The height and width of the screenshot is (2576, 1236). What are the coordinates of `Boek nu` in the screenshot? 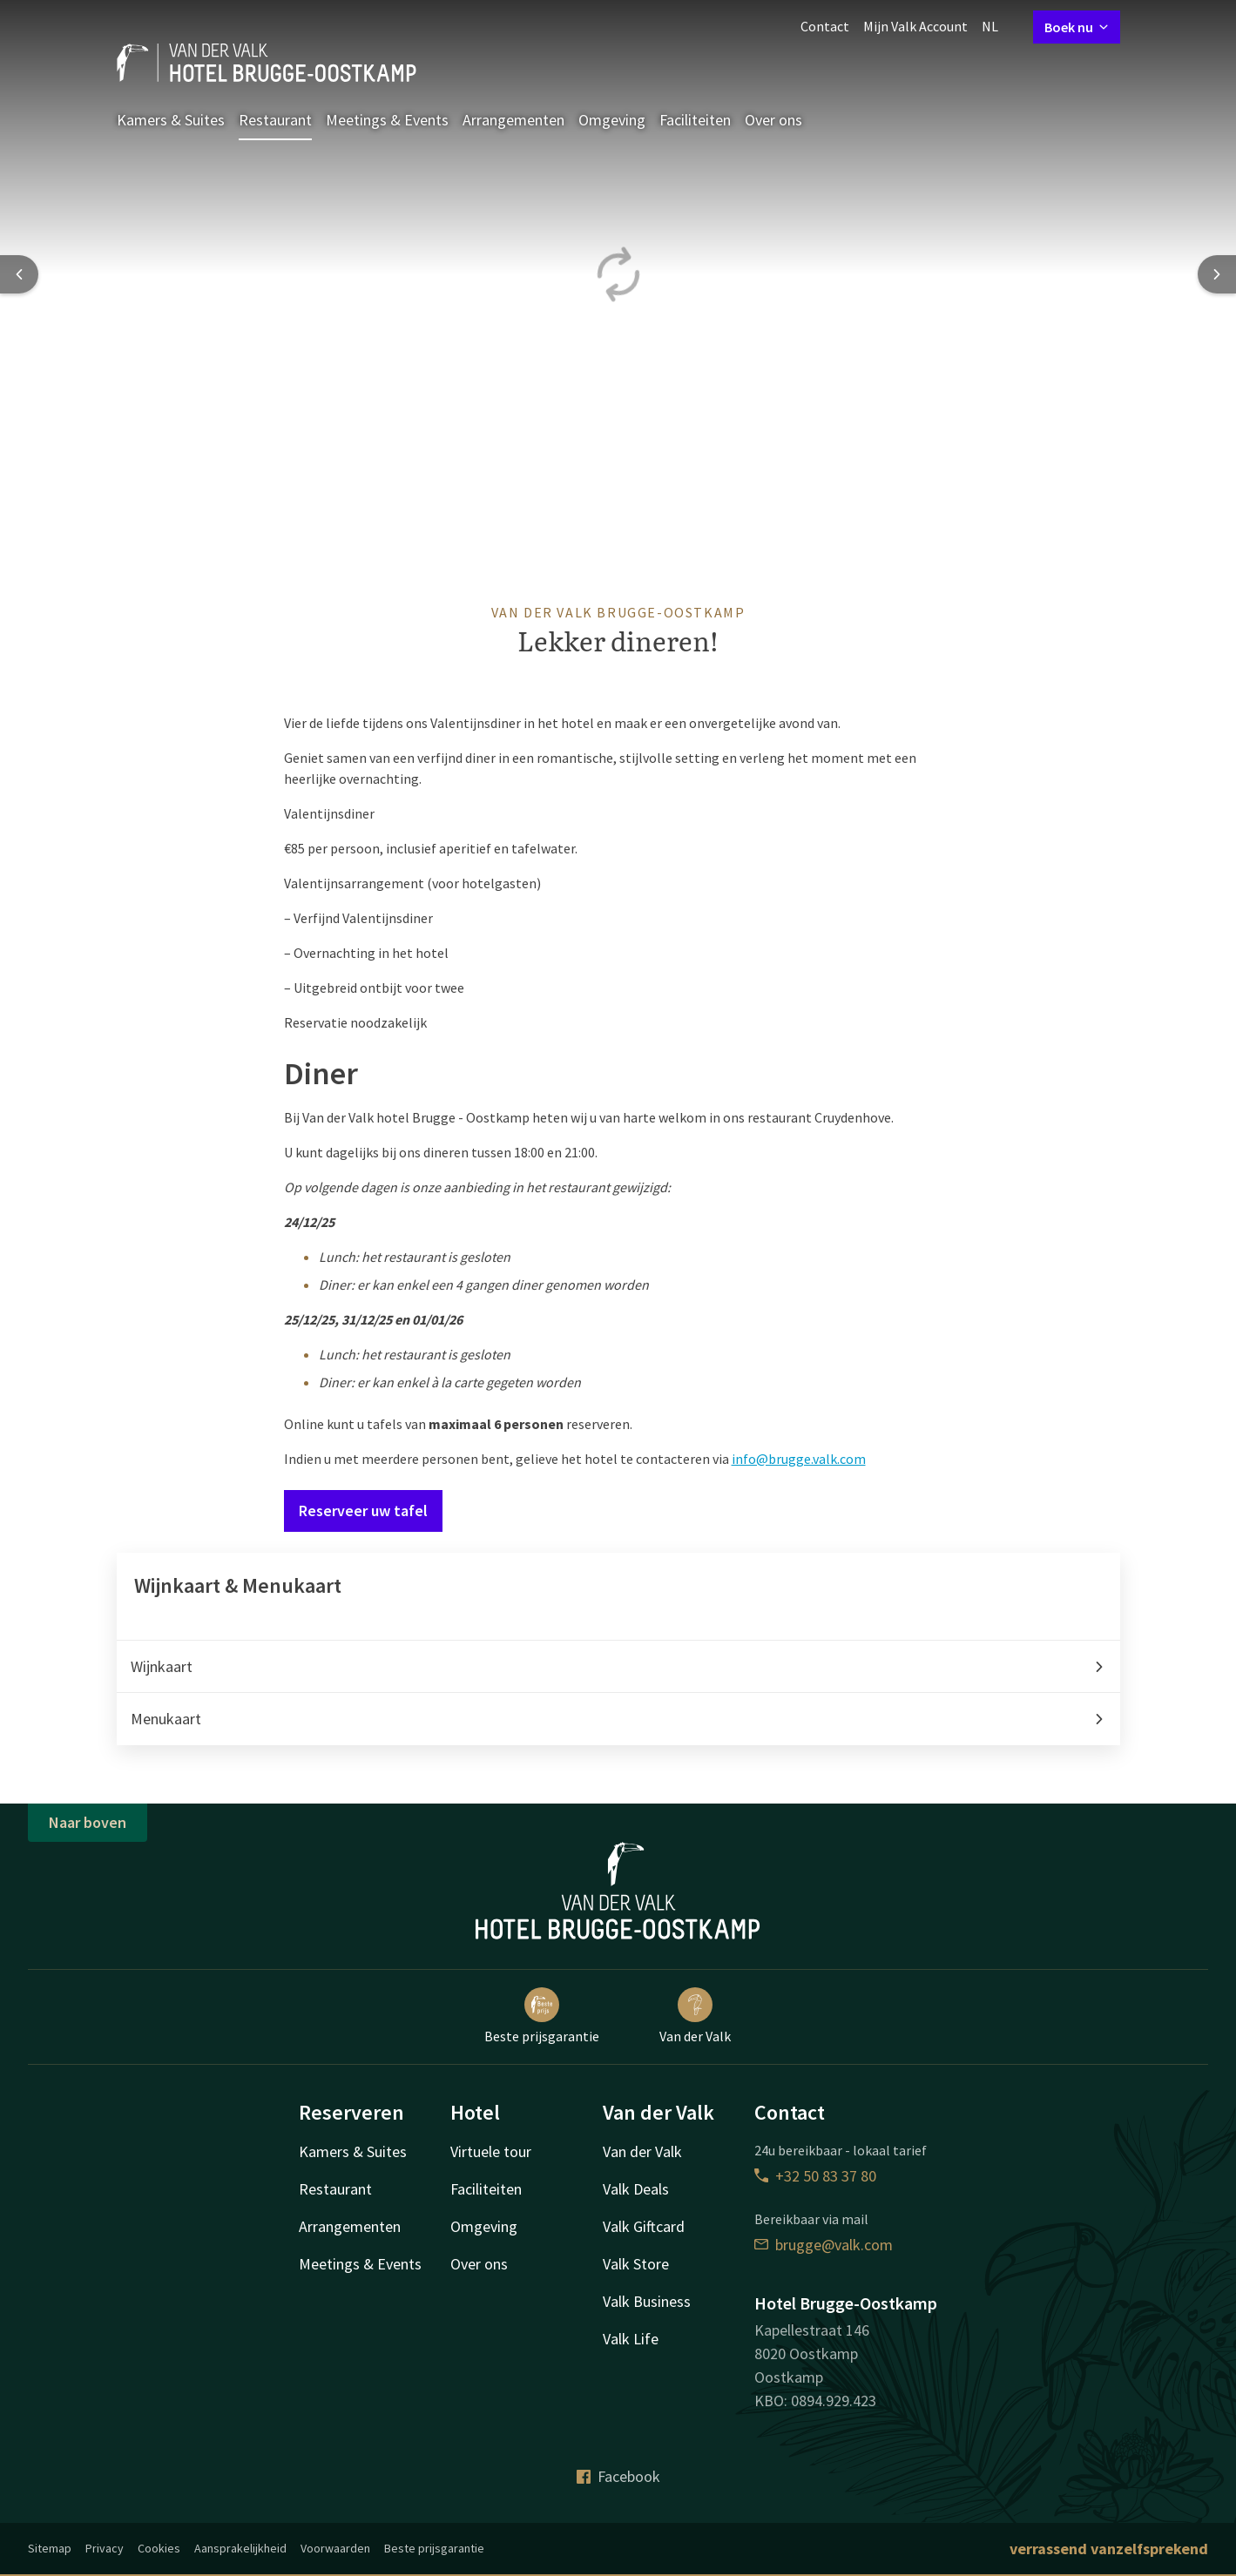 It's located at (1076, 27).